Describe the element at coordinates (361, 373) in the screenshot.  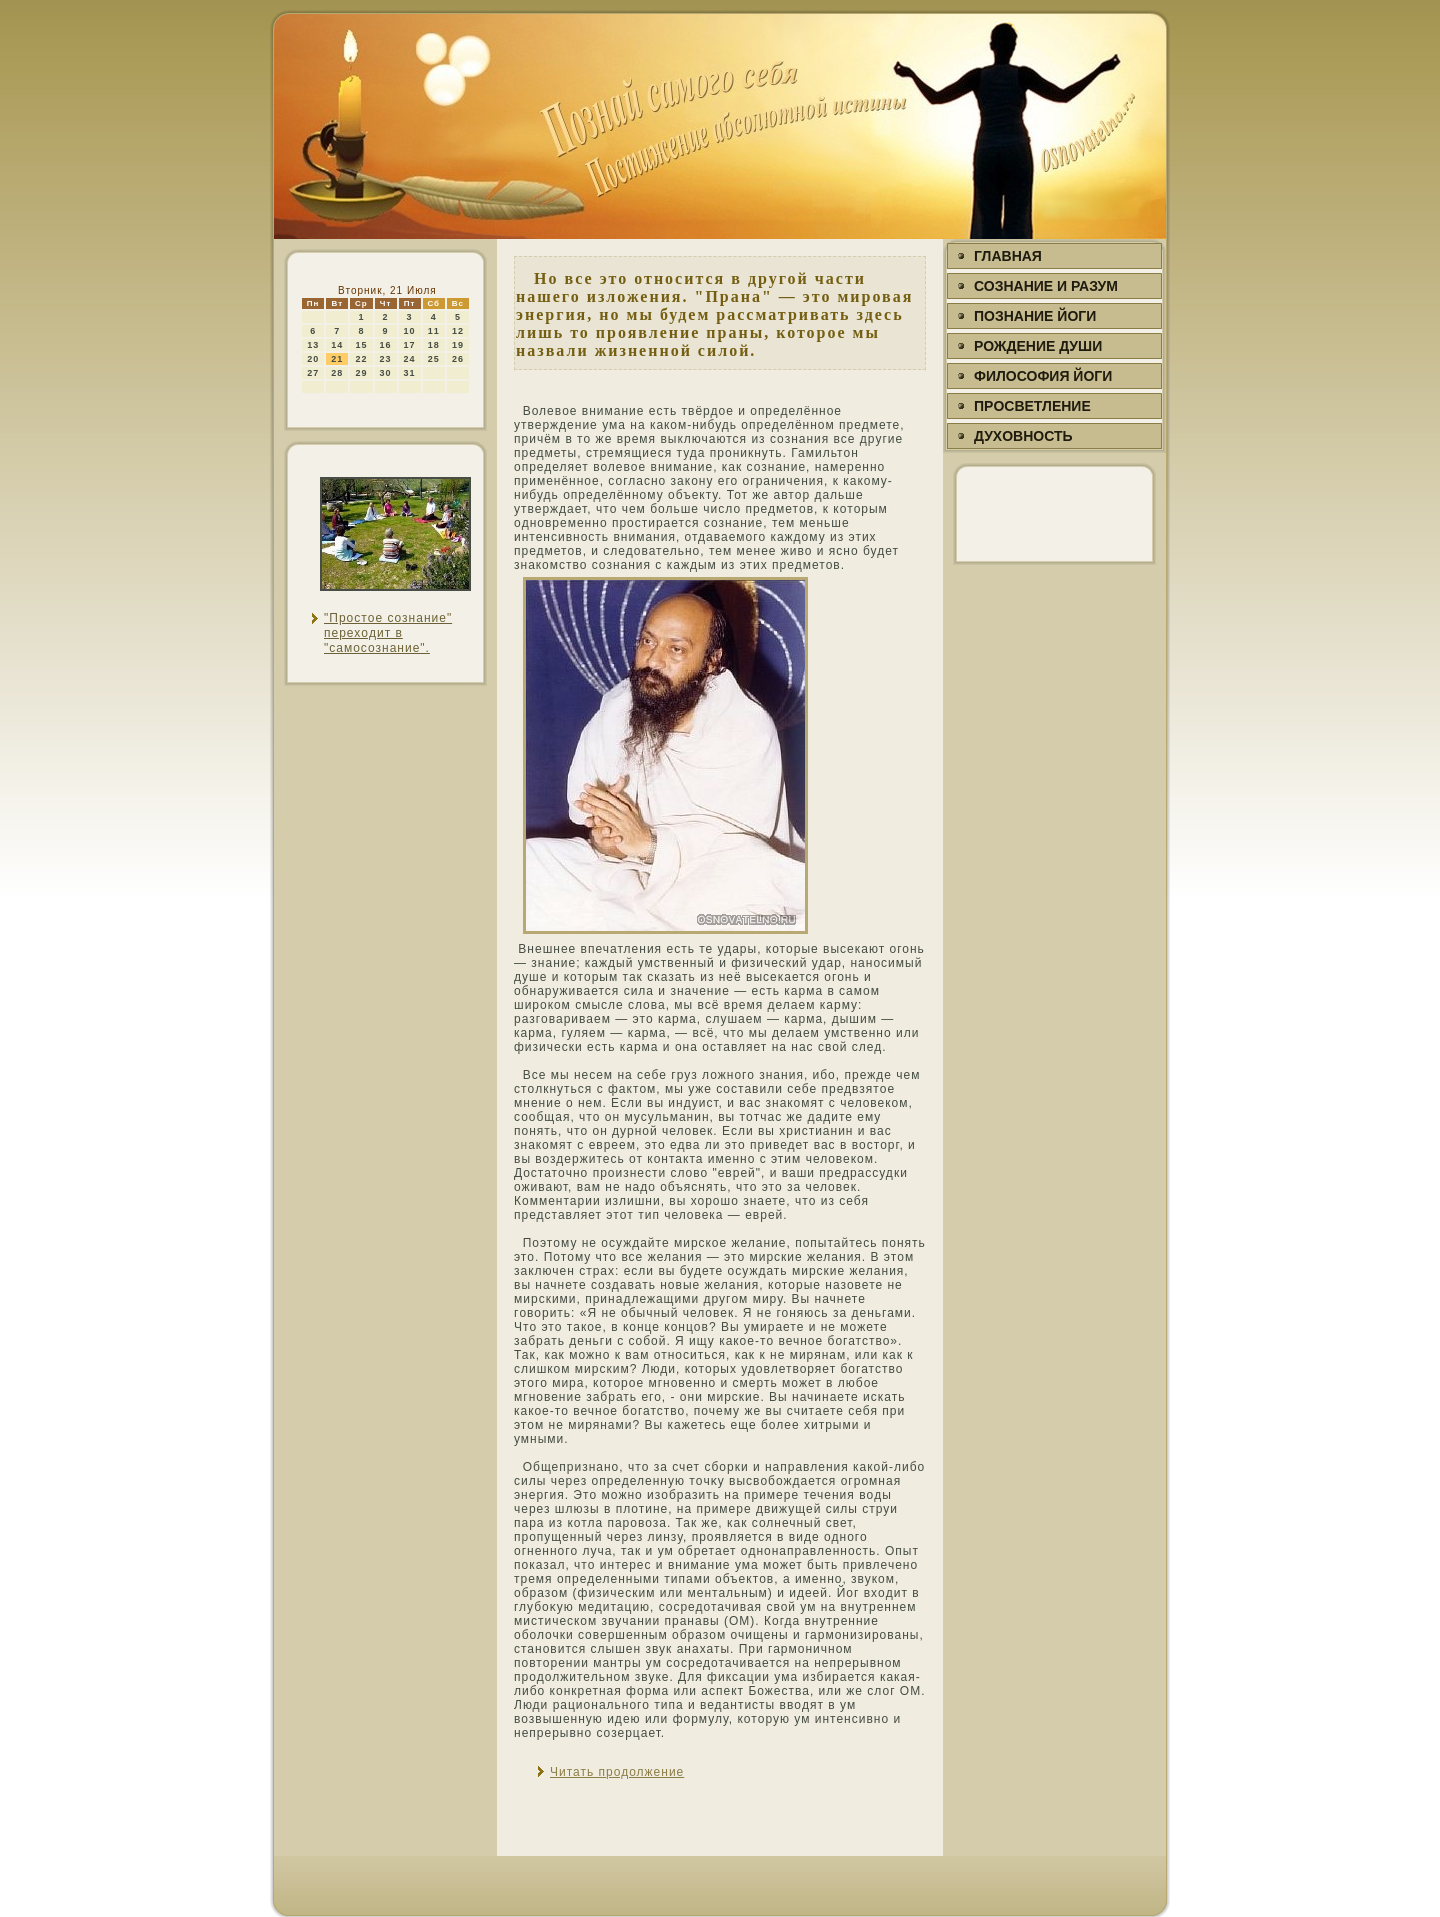
I see `29` at that location.